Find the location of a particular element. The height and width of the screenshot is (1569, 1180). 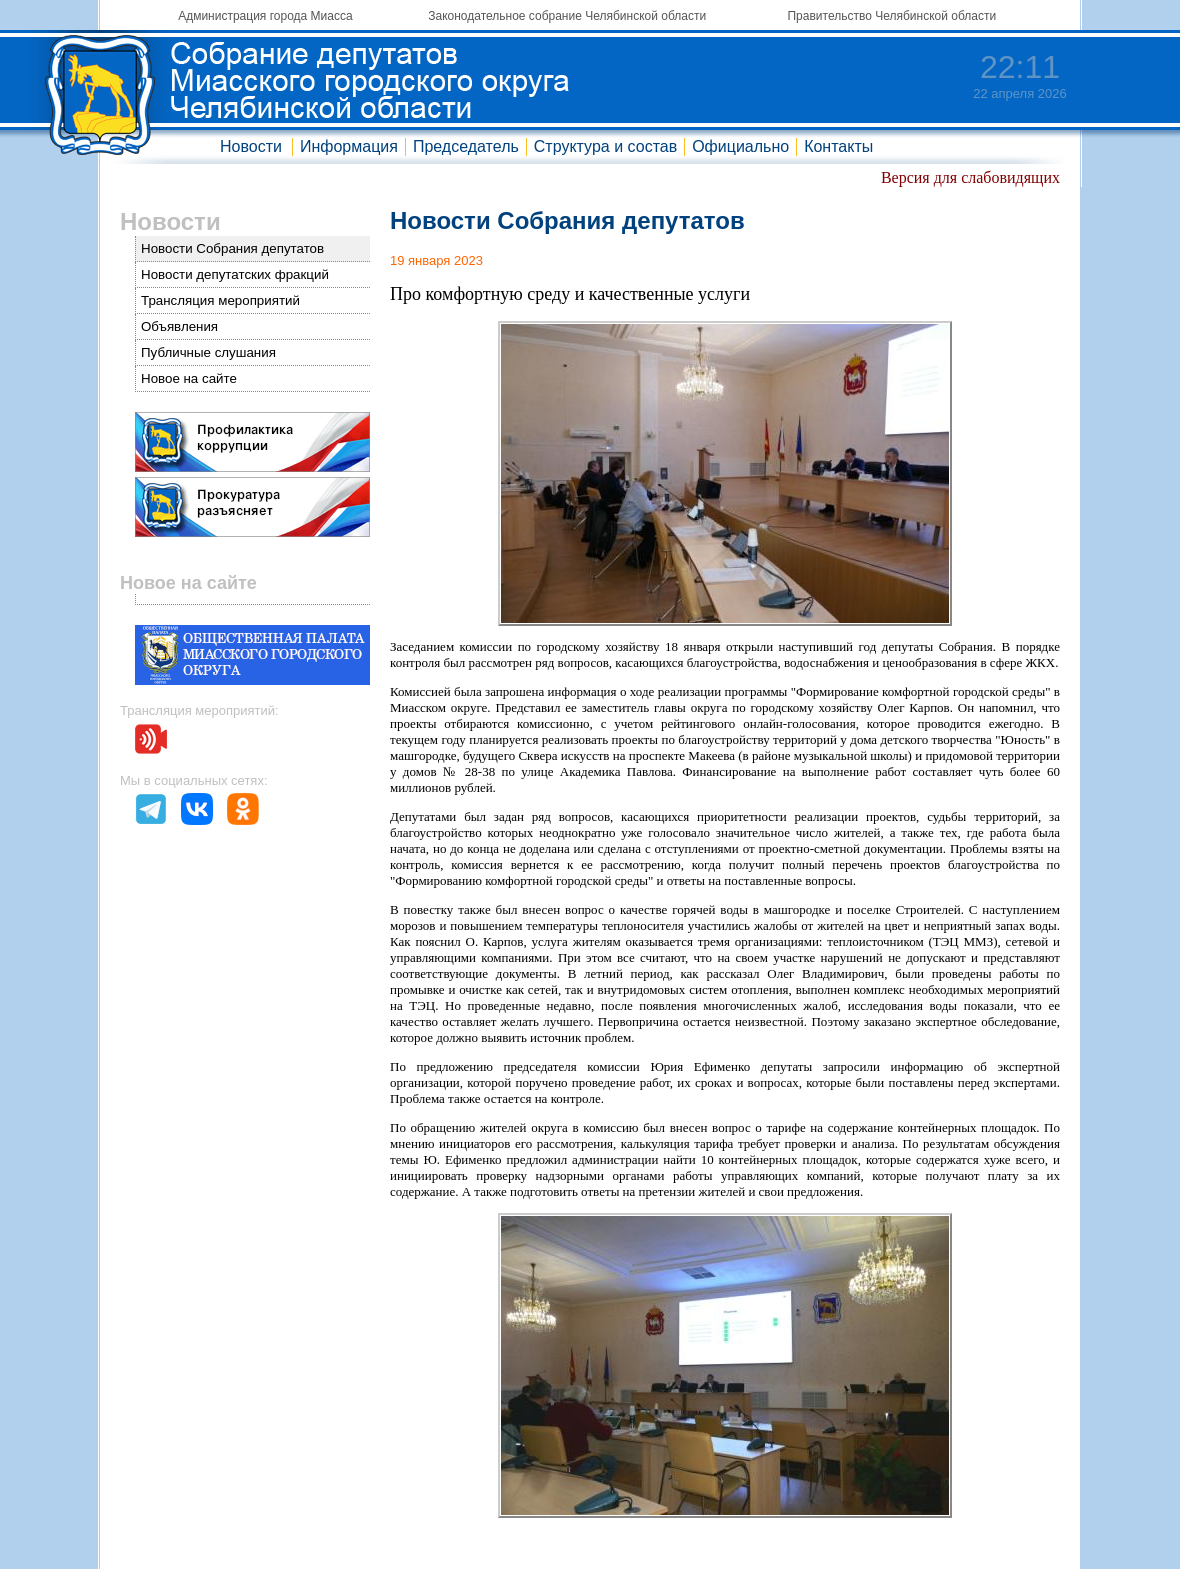

Новое на сайте is located at coordinates (189, 378).